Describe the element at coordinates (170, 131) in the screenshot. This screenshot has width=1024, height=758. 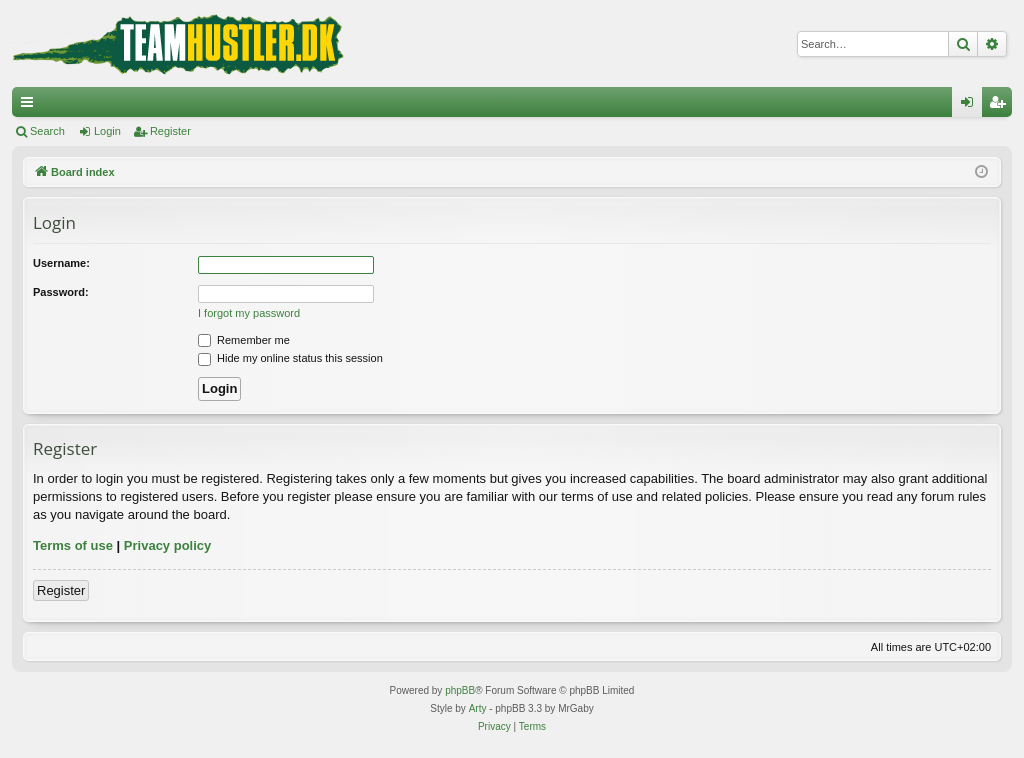
I see `Register` at that location.